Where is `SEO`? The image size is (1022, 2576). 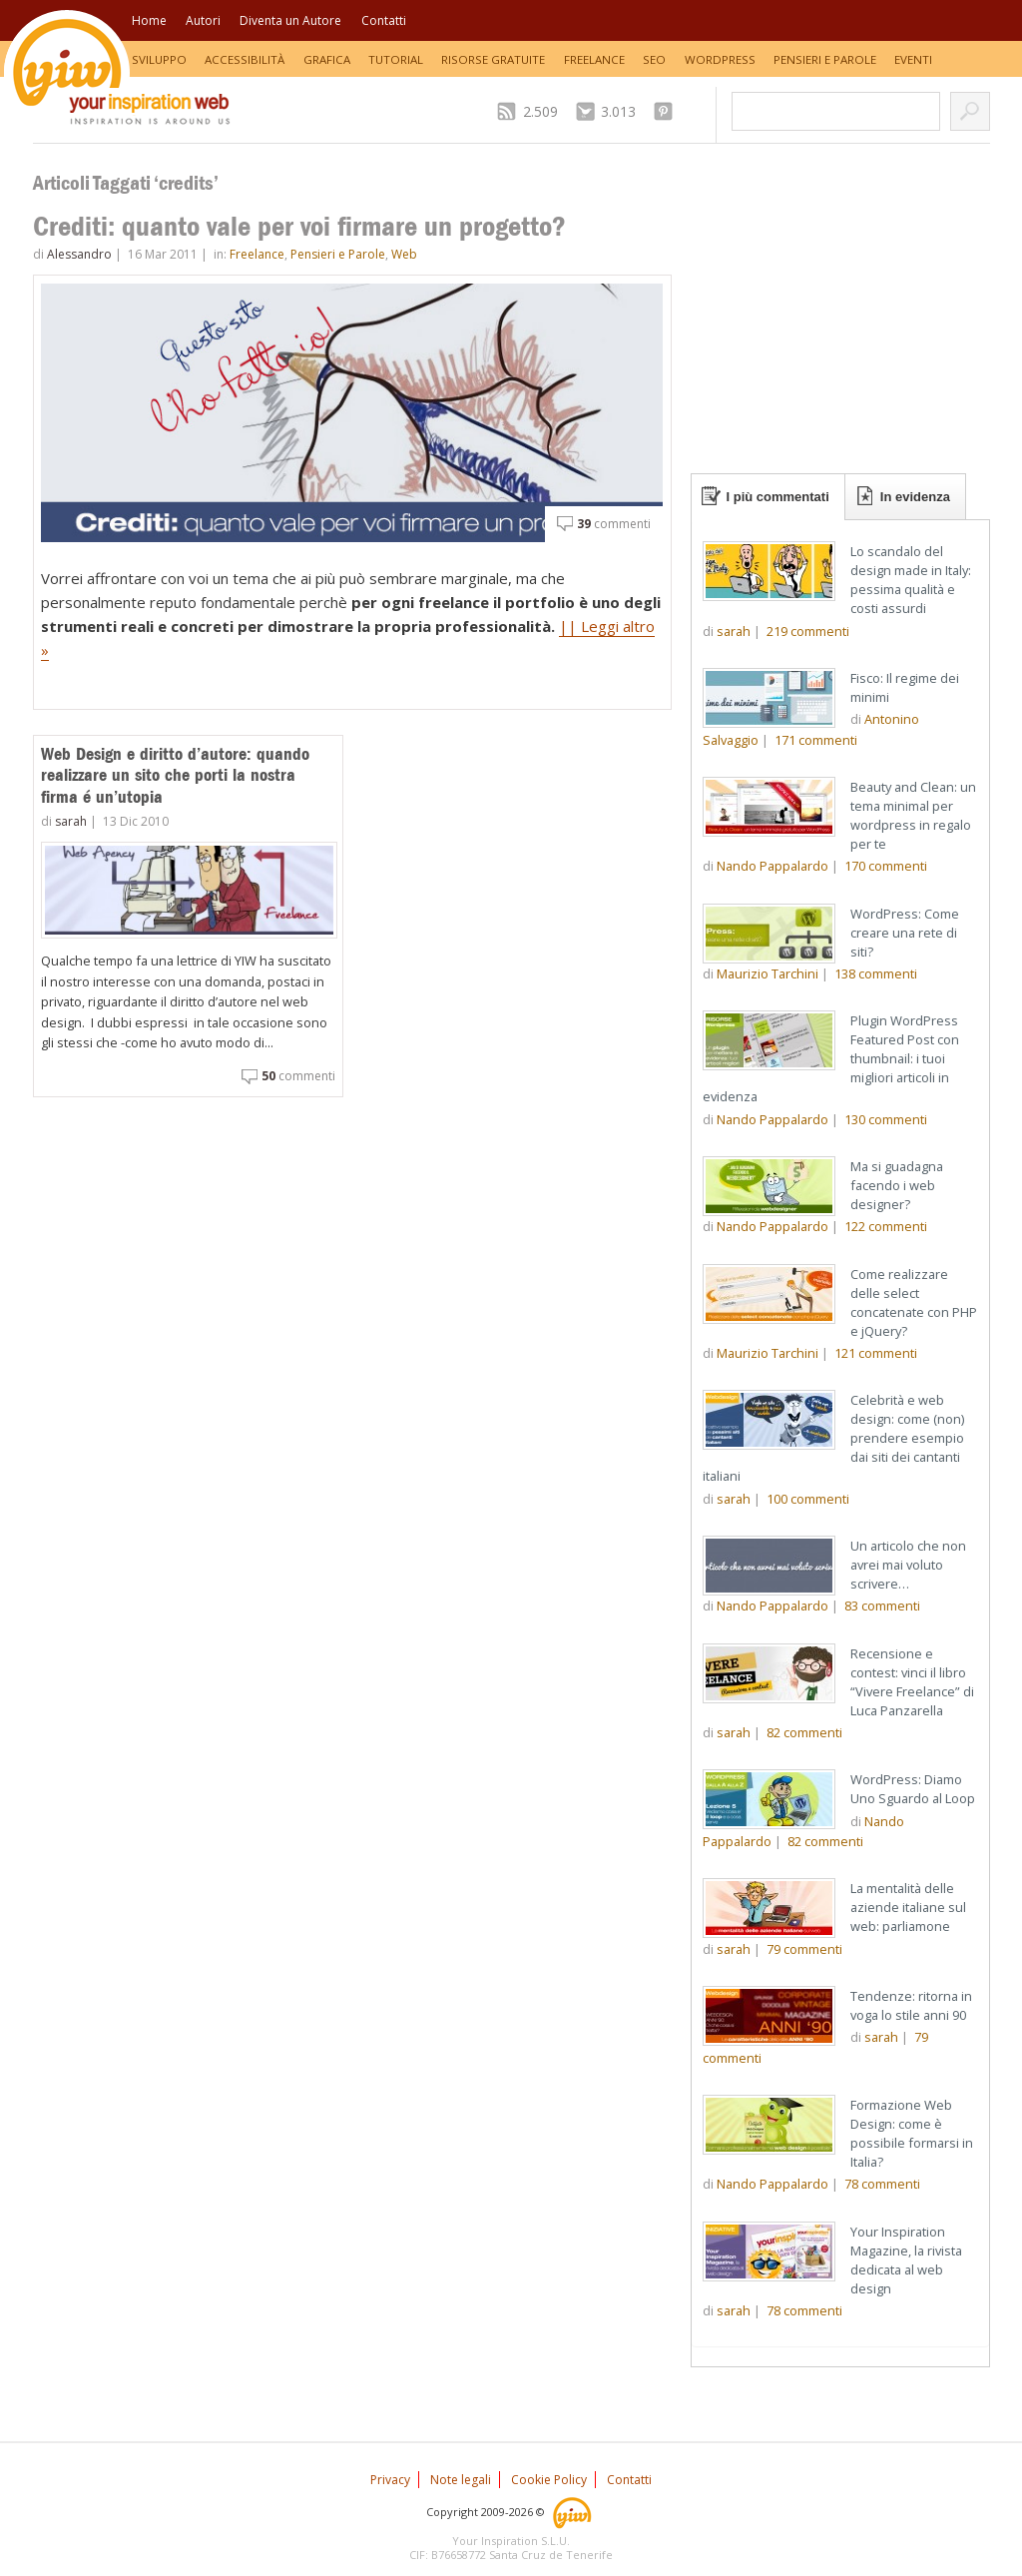
SEO is located at coordinates (654, 59).